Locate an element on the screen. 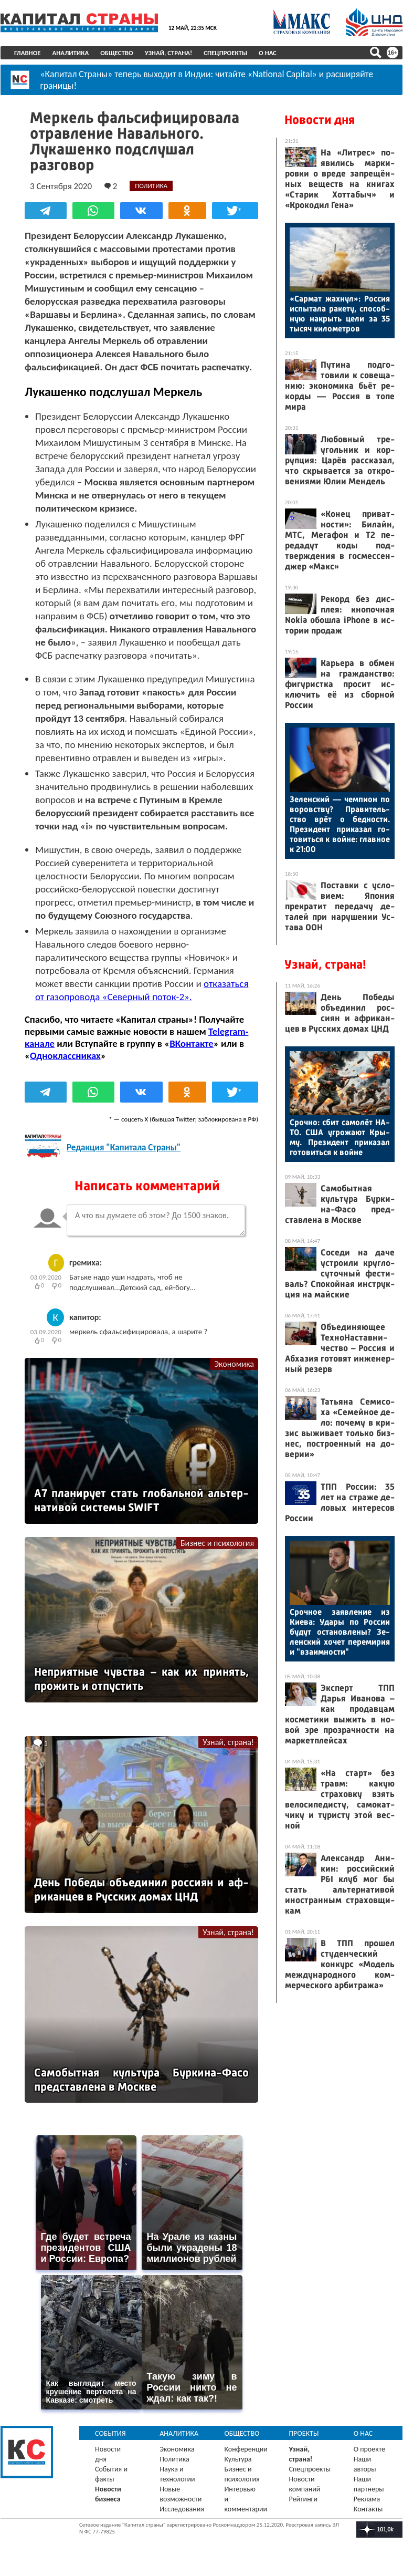 The width and height of the screenshot is (403, 2576). Одноклассниках is located at coordinates (65, 1055).